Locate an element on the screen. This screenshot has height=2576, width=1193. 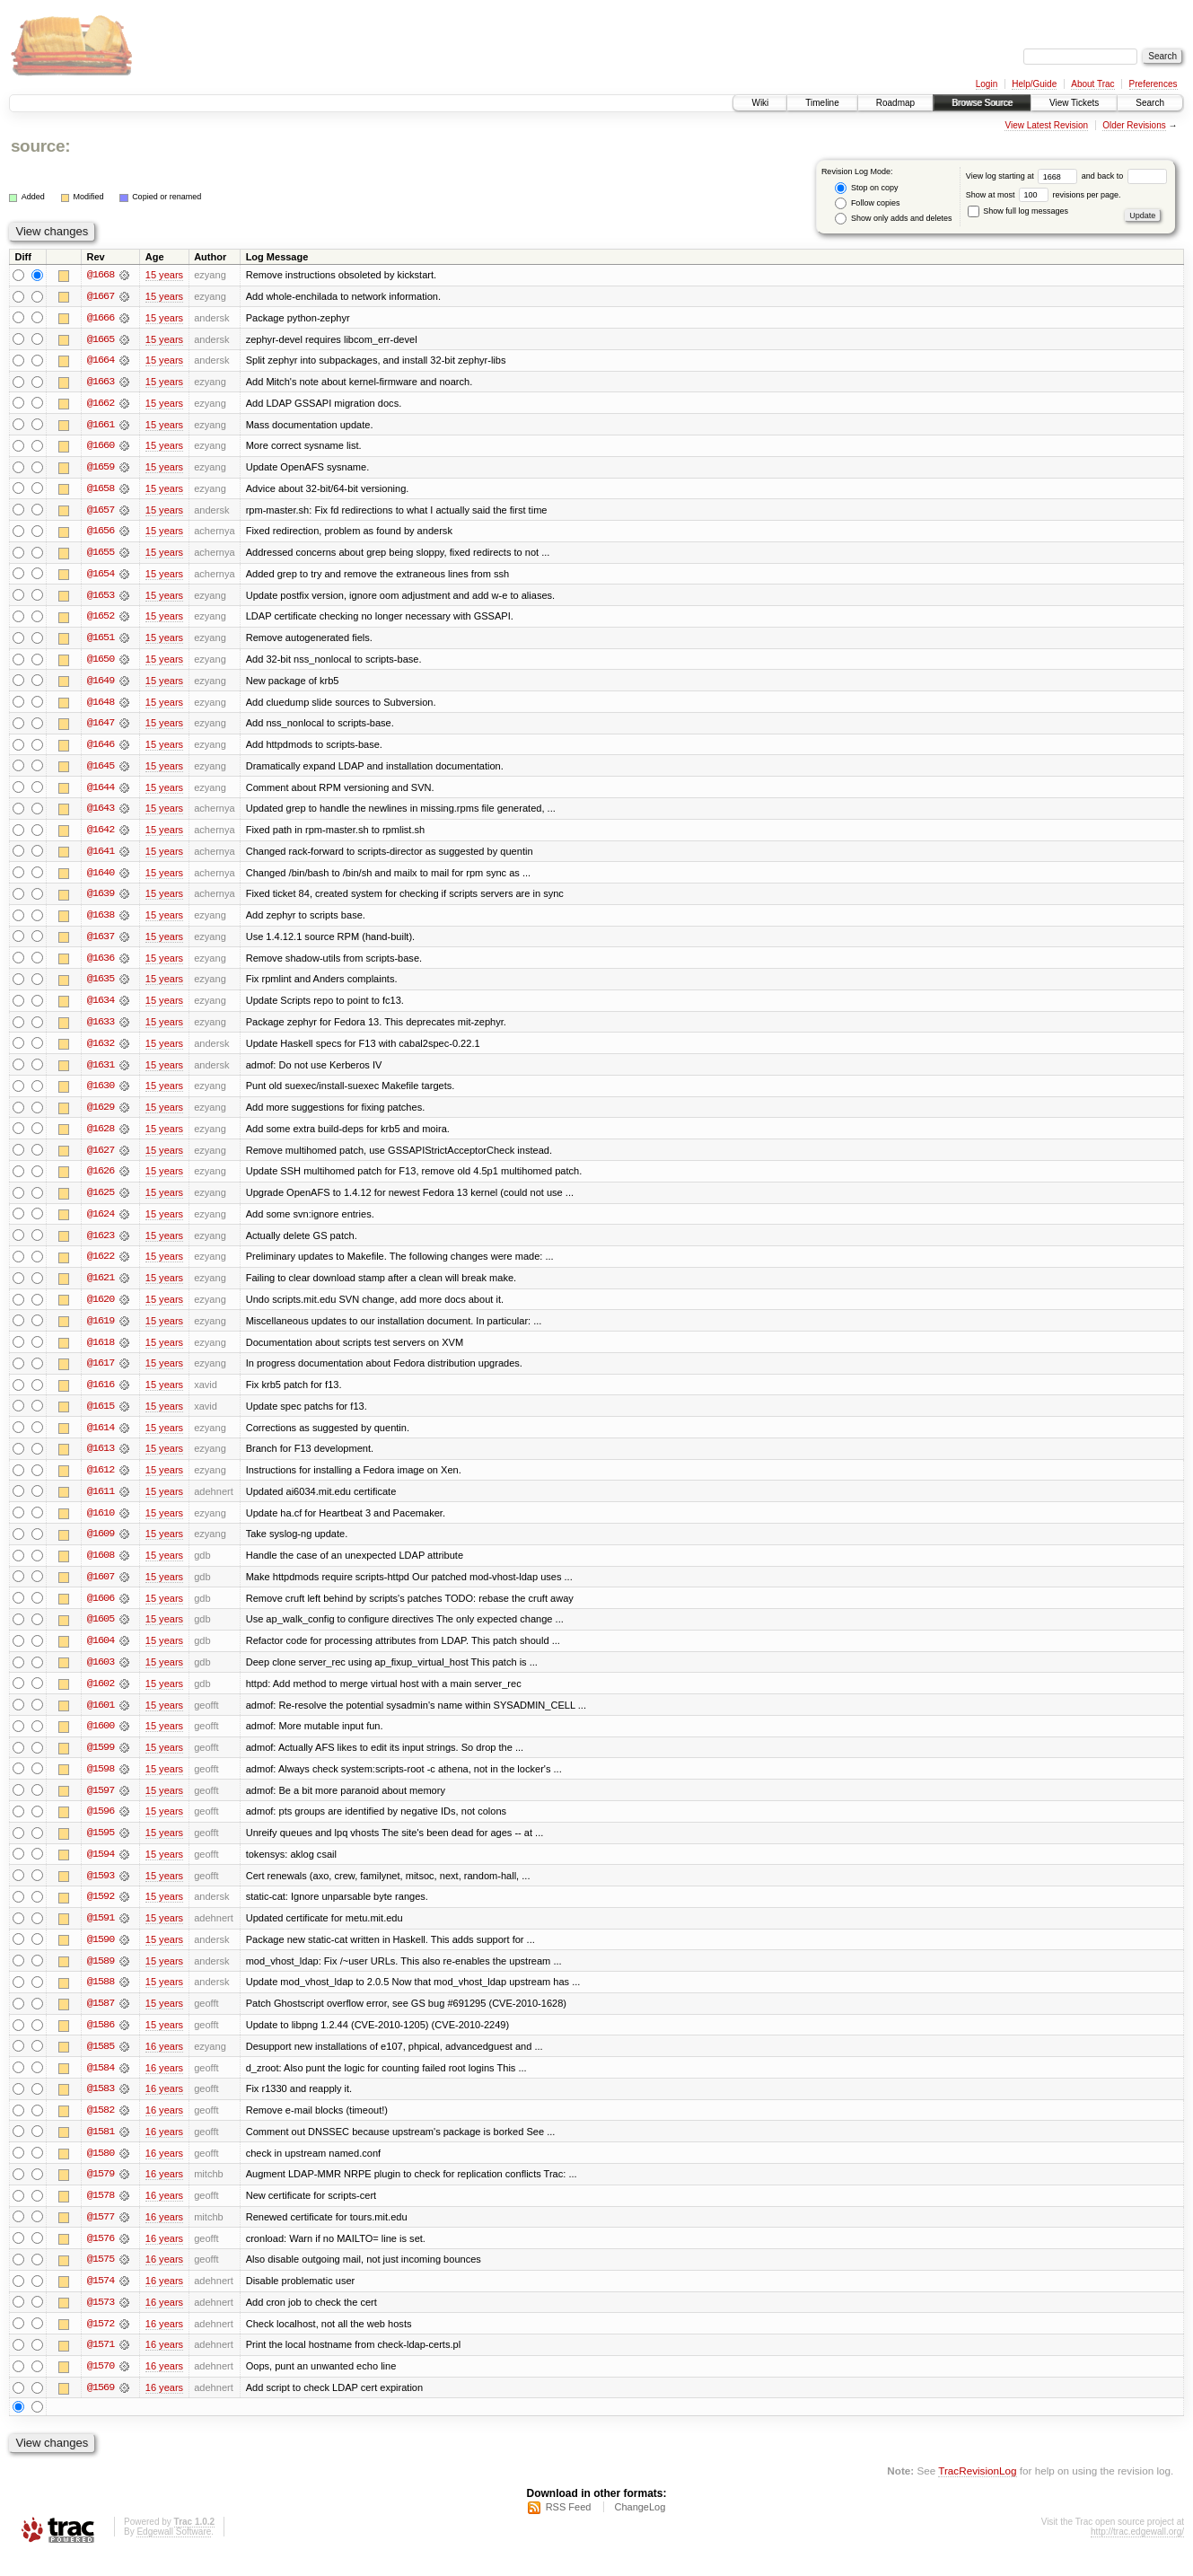
@1651 is located at coordinates (100, 641).